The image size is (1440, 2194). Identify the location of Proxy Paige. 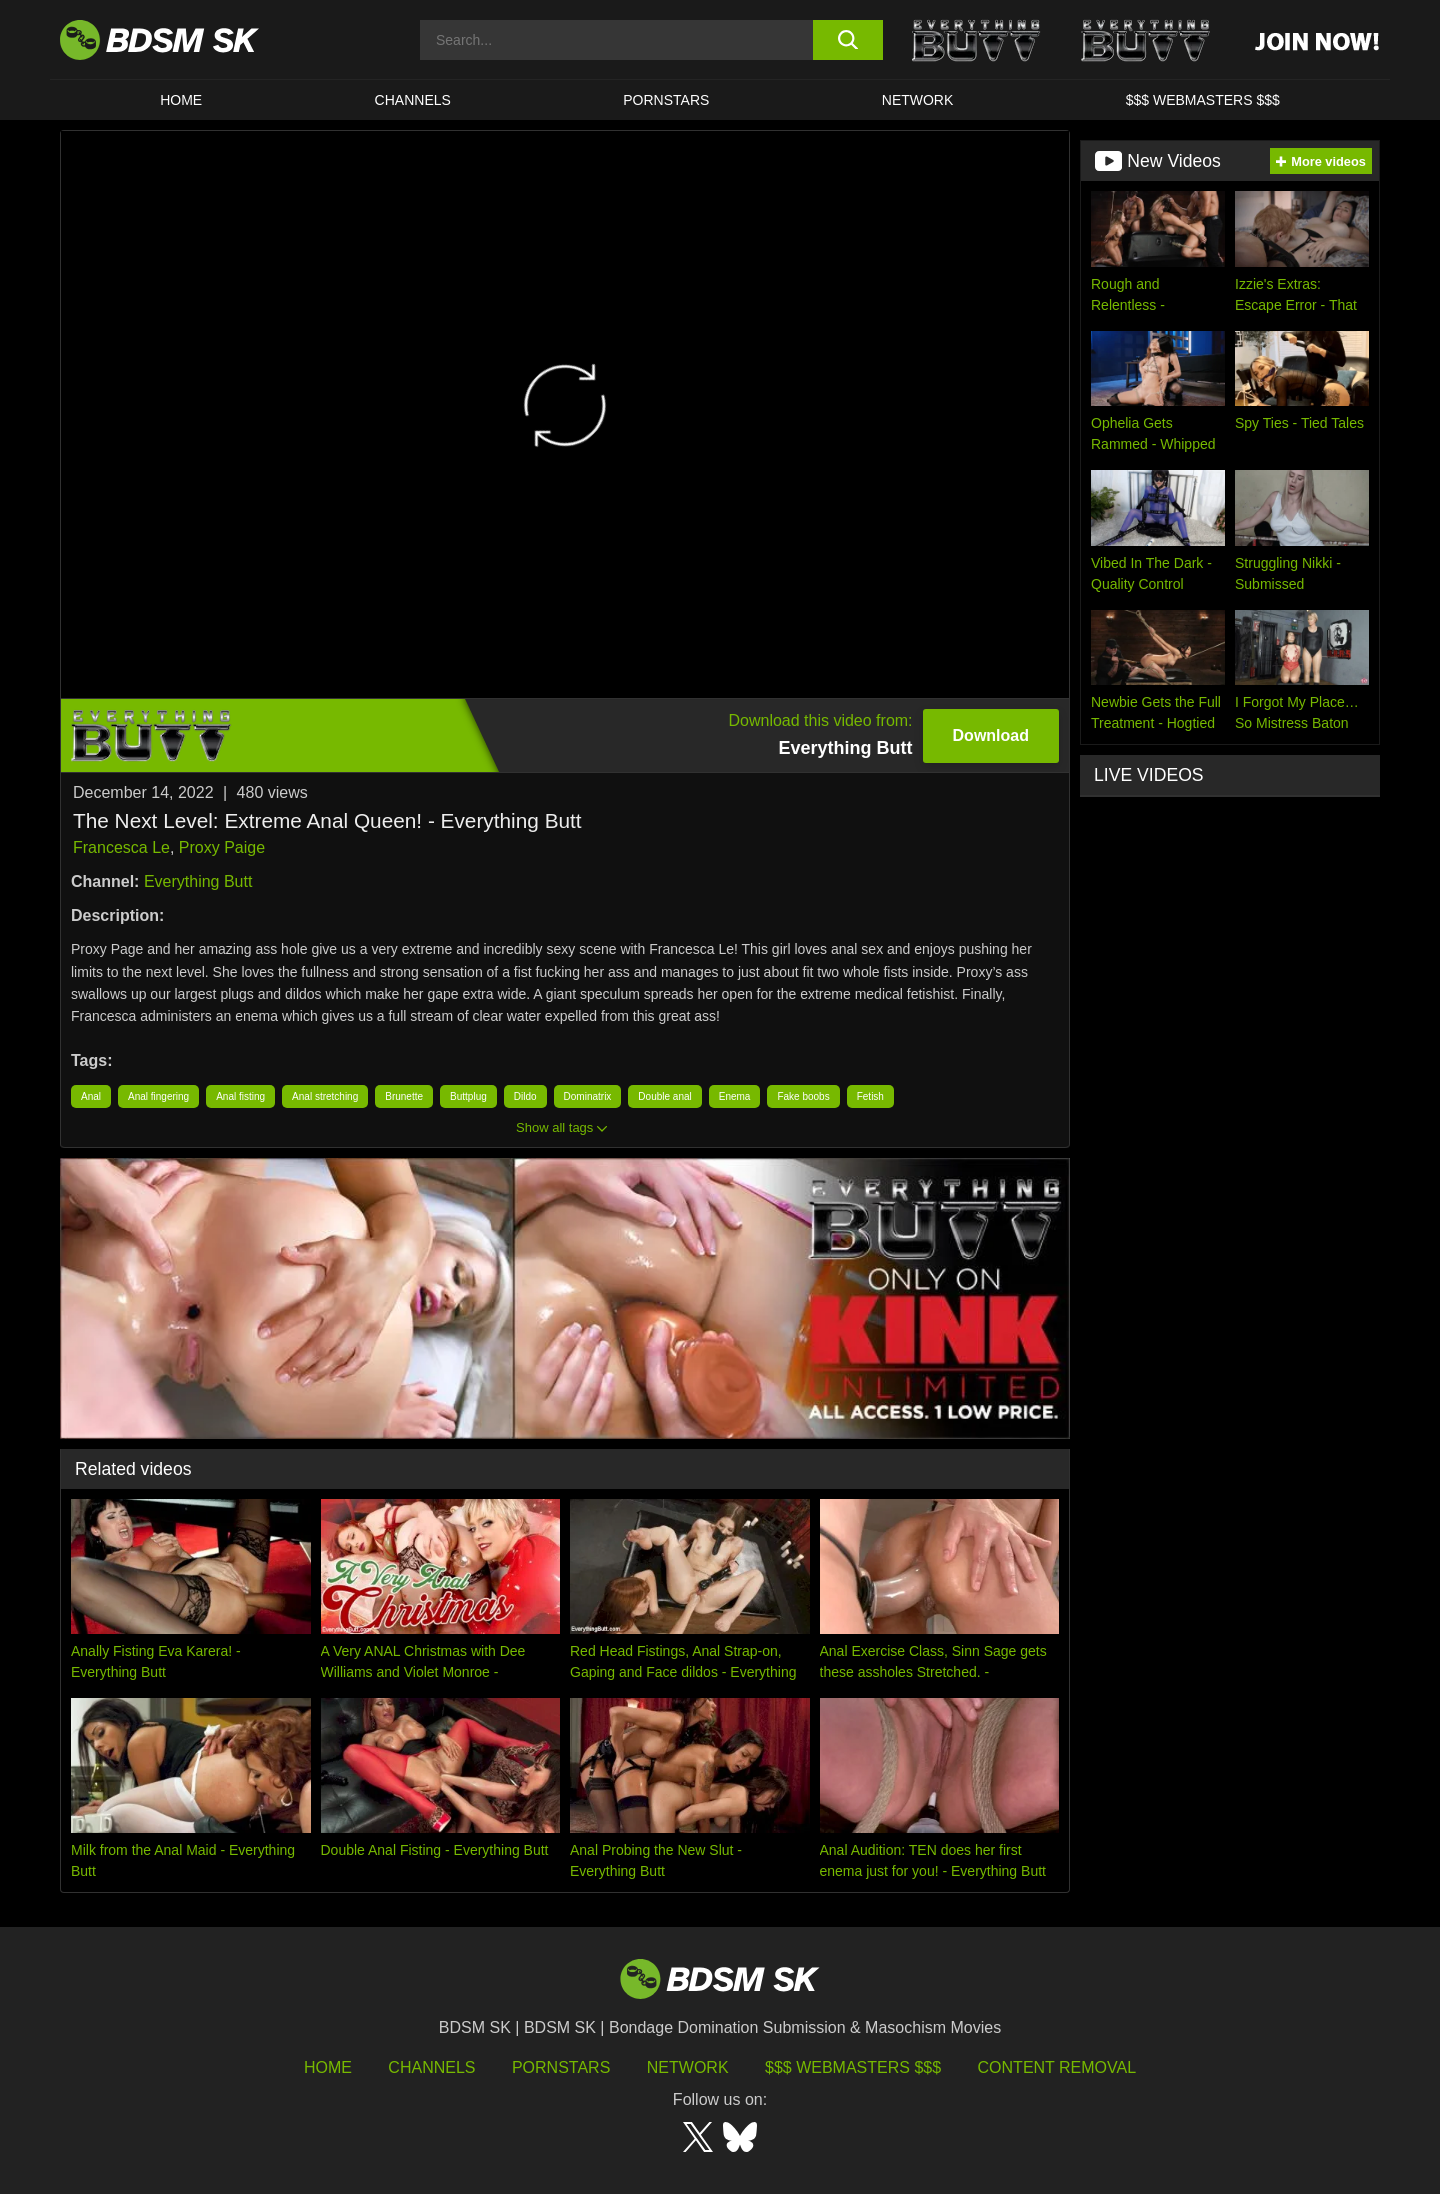
(222, 847).